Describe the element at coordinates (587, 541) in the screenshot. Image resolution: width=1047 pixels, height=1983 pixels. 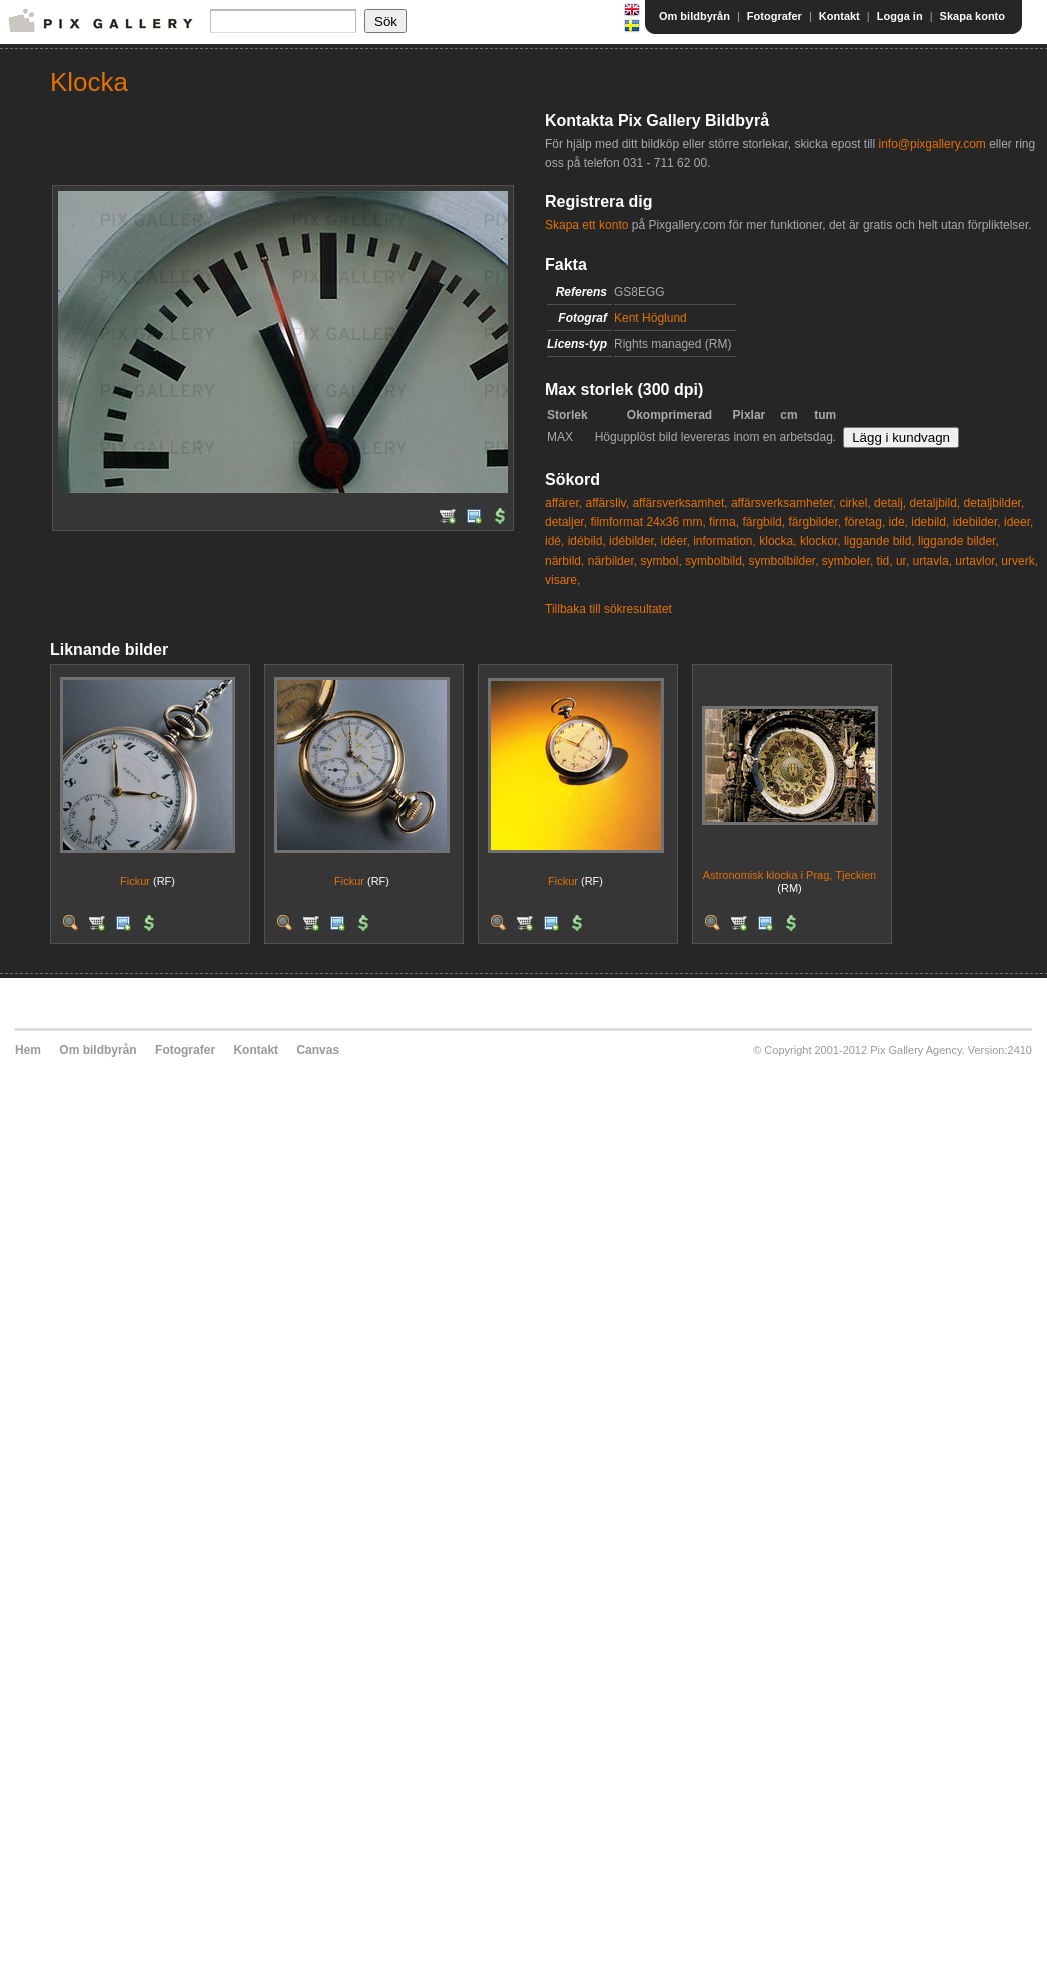
I see `idébild,` at that location.